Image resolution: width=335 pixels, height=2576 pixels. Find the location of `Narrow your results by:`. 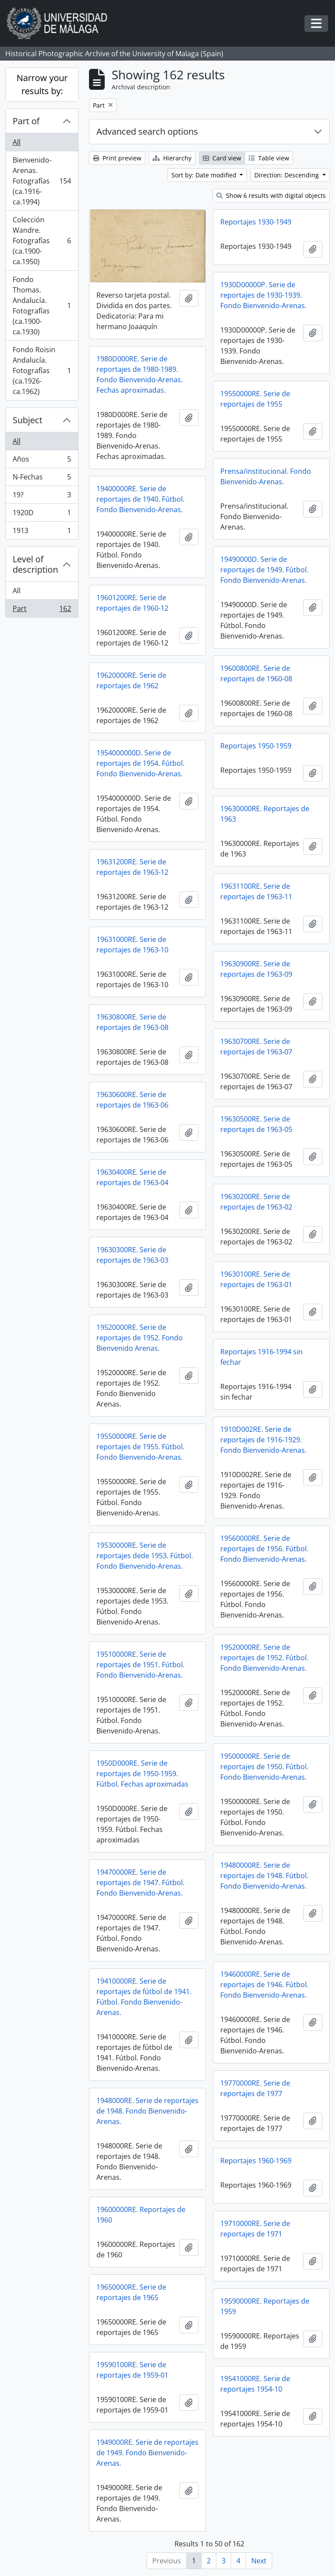

Narrow your results by: is located at coordinates (42, 84).